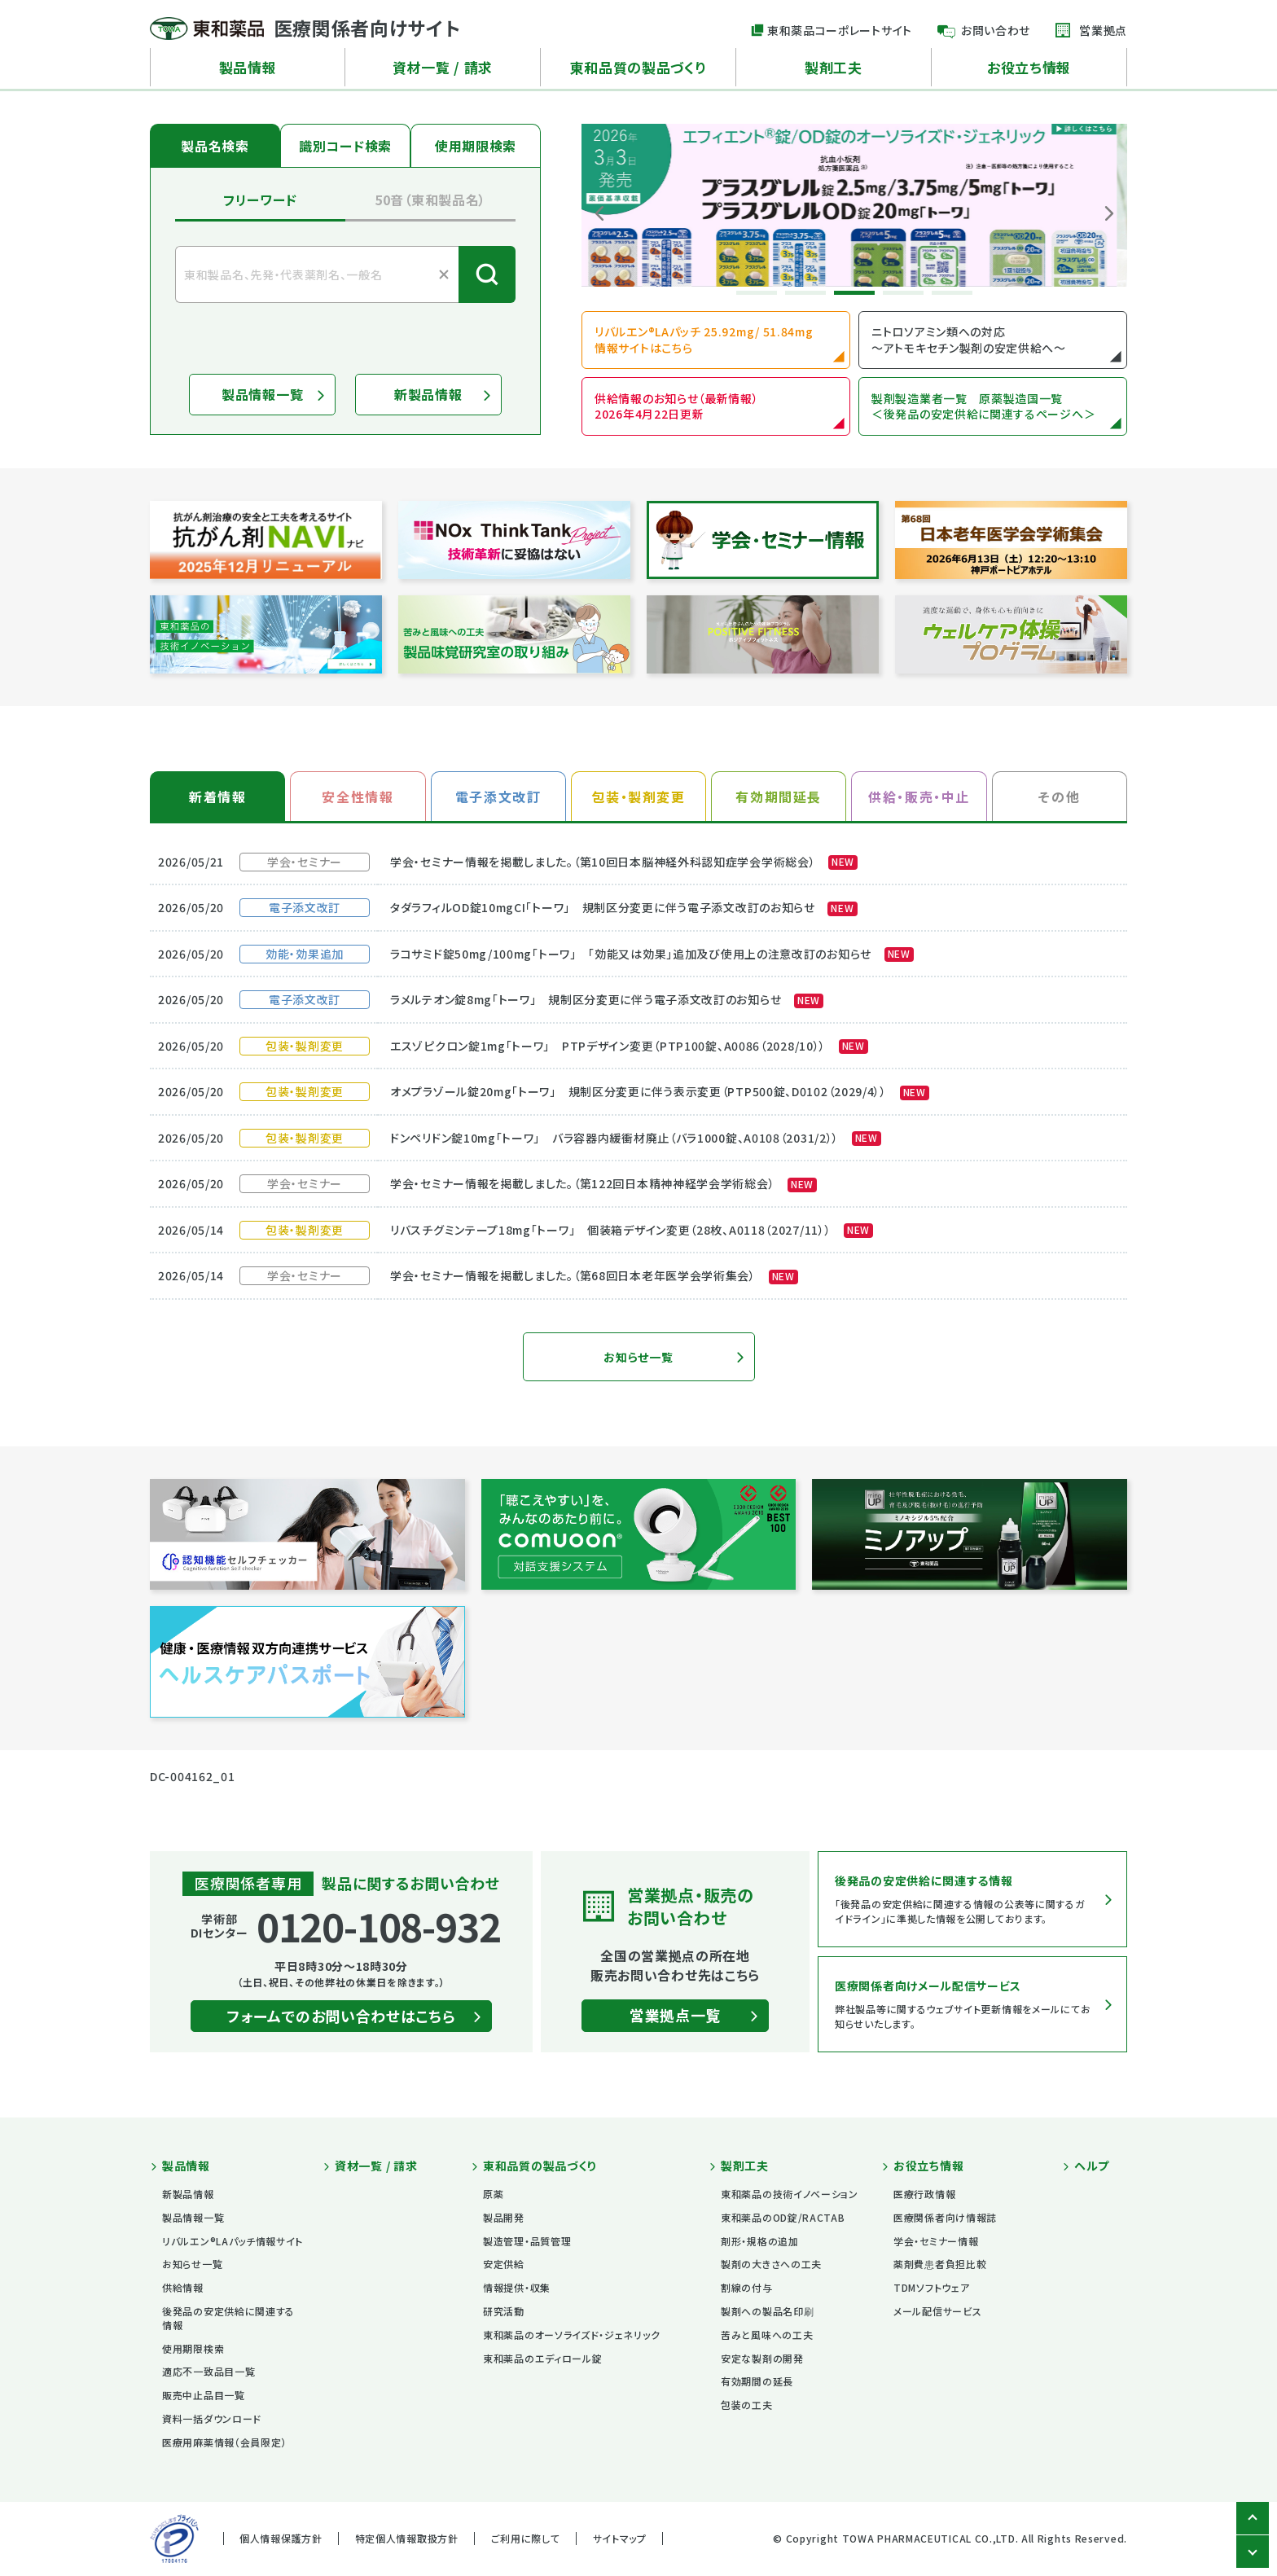  I want to click on 2 [tab], so click(805, 293).